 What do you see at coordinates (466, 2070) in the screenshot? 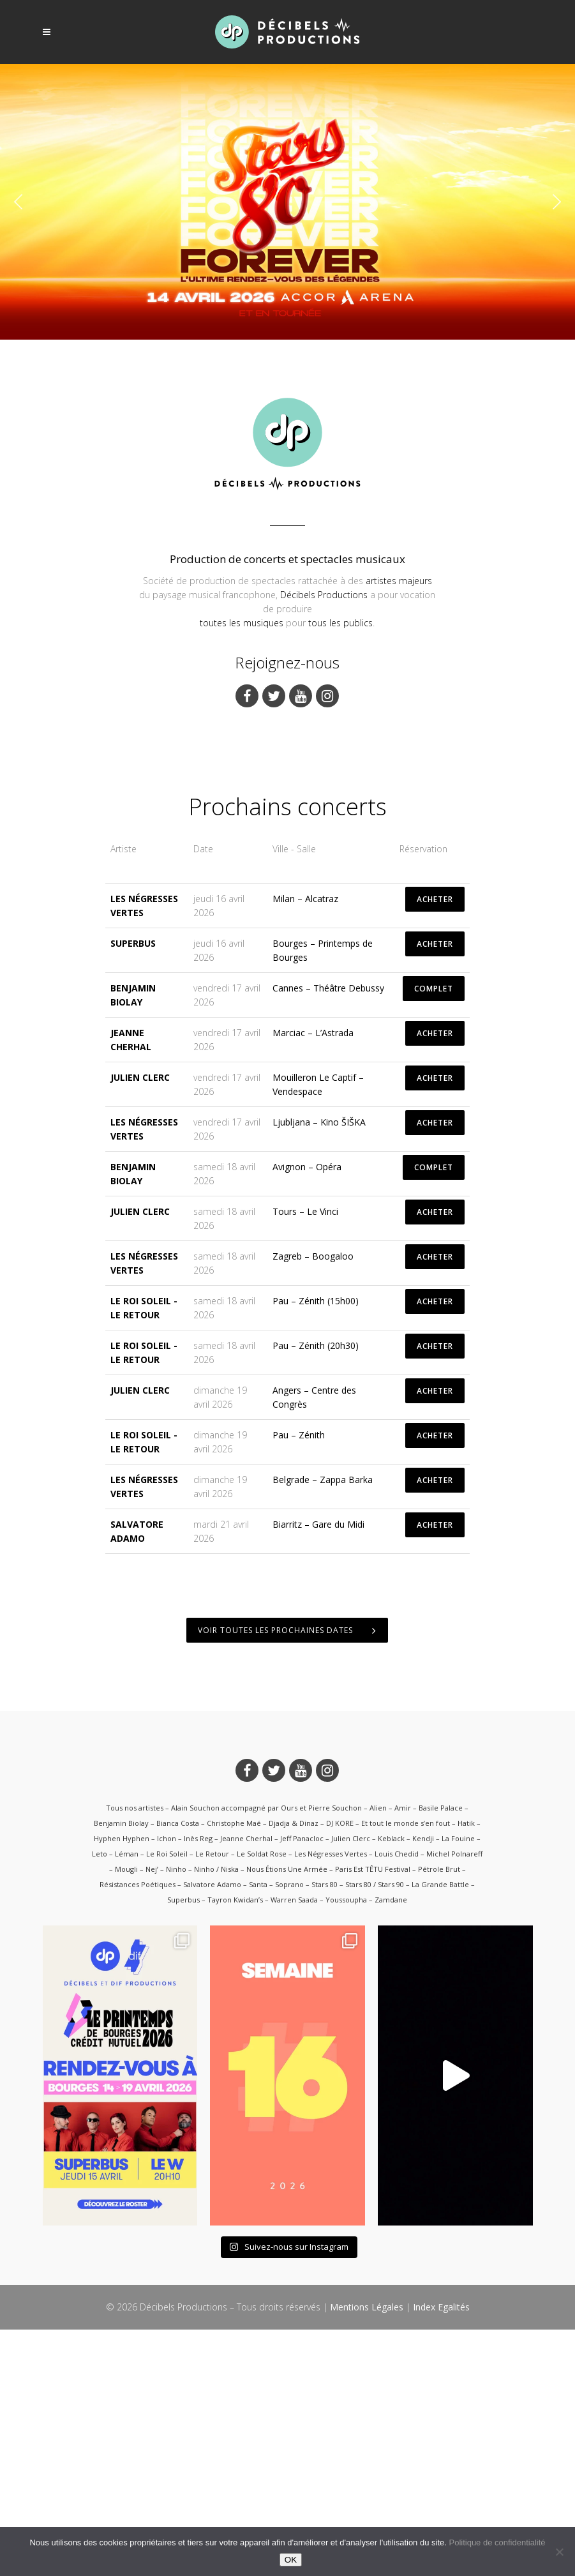
I see `Hatik` at bounding box center [466, 2070].